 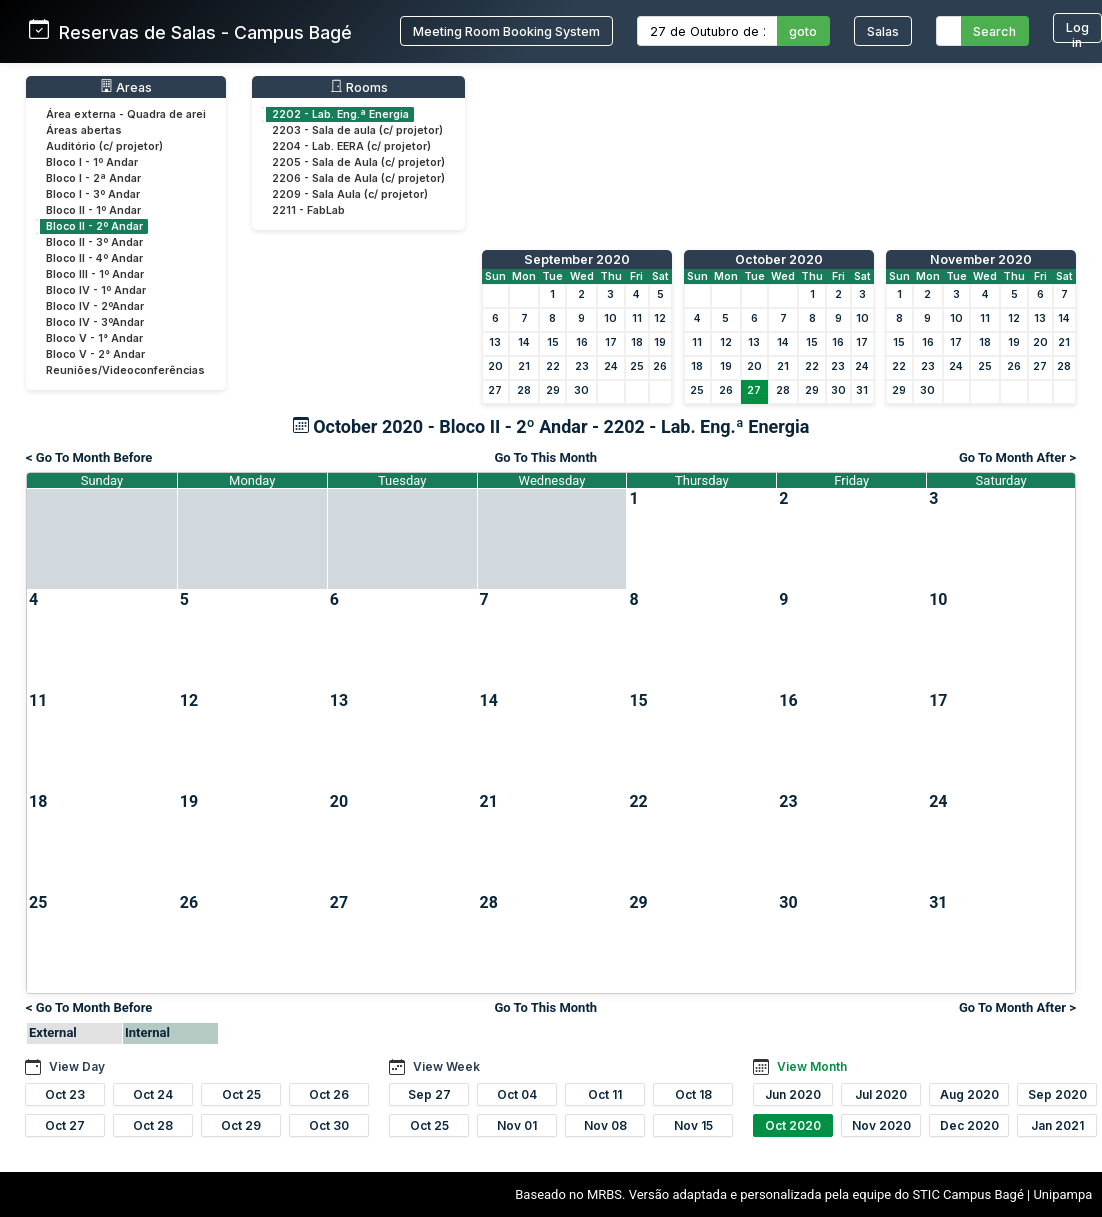 What do you see at coordinates (881, 1125) in the screenshot?
I see `Nov 2020` at bounding box center [881, 1125].